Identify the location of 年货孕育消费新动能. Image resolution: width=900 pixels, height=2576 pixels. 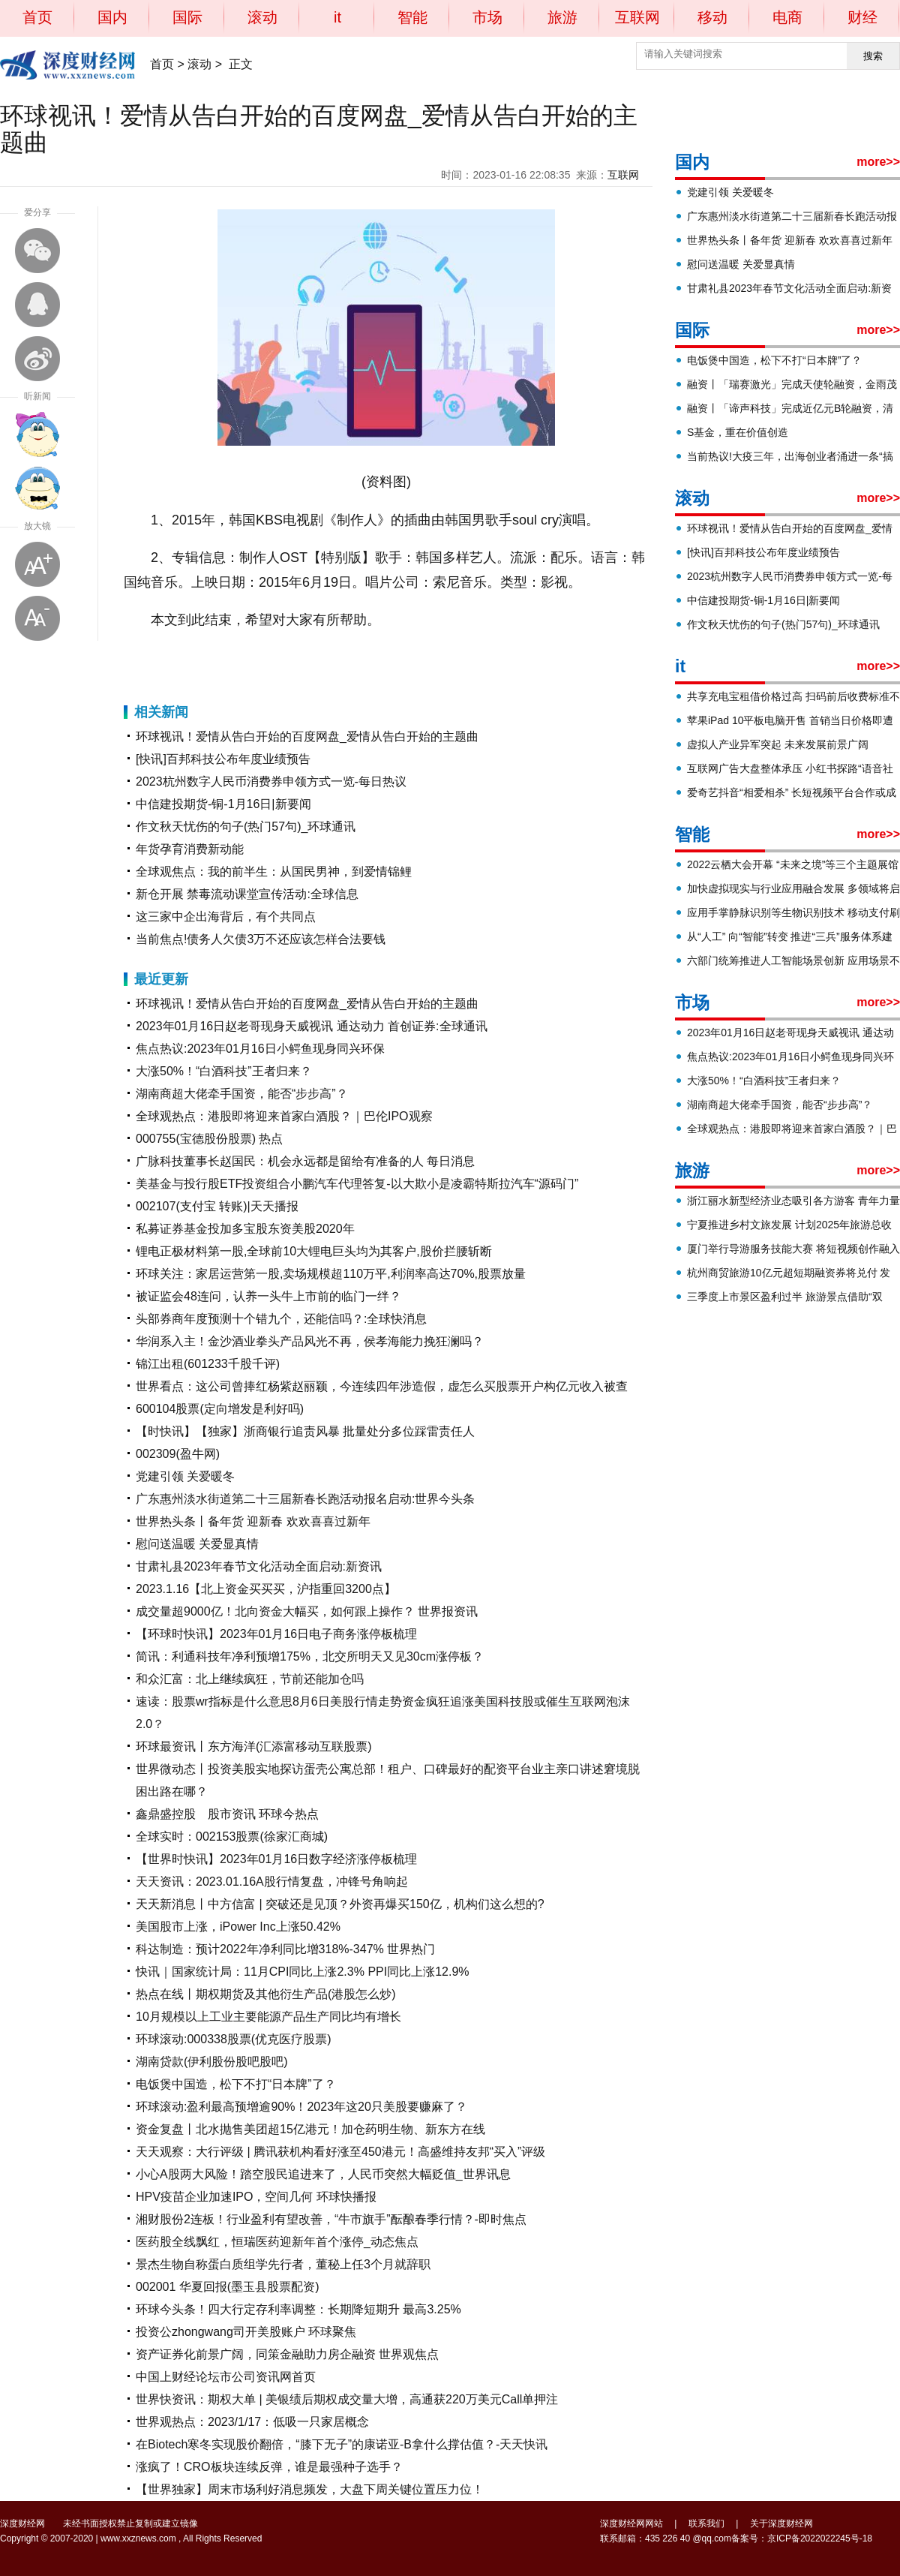
(190, 849).